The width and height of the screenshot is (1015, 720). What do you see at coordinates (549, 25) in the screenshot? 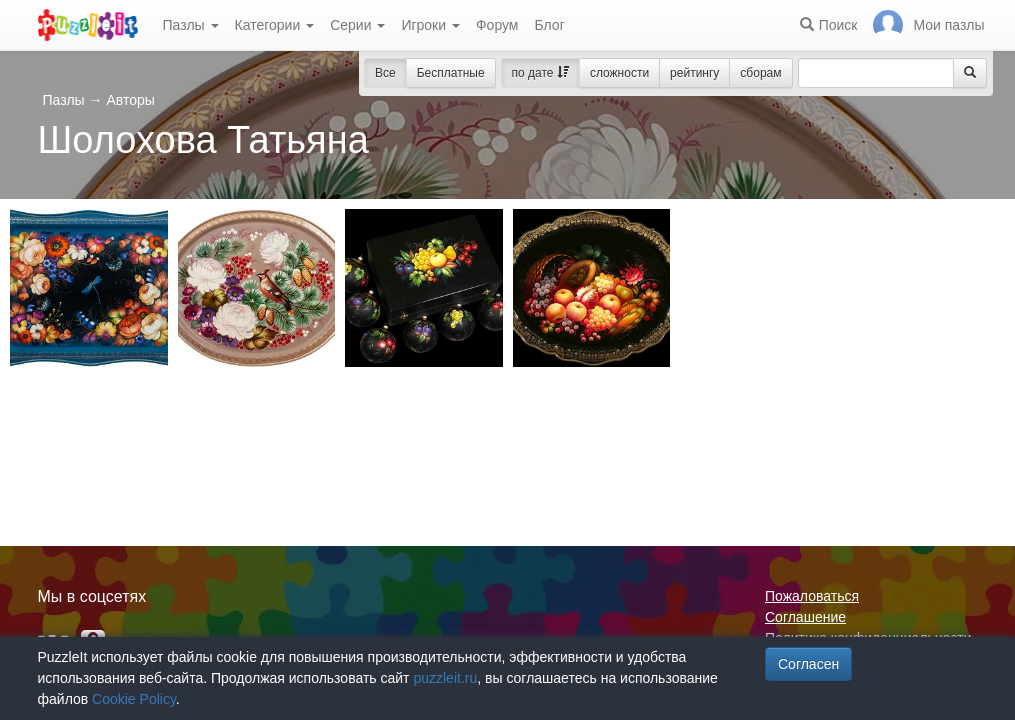
I see `Блог` at bounding box center [549, 25].